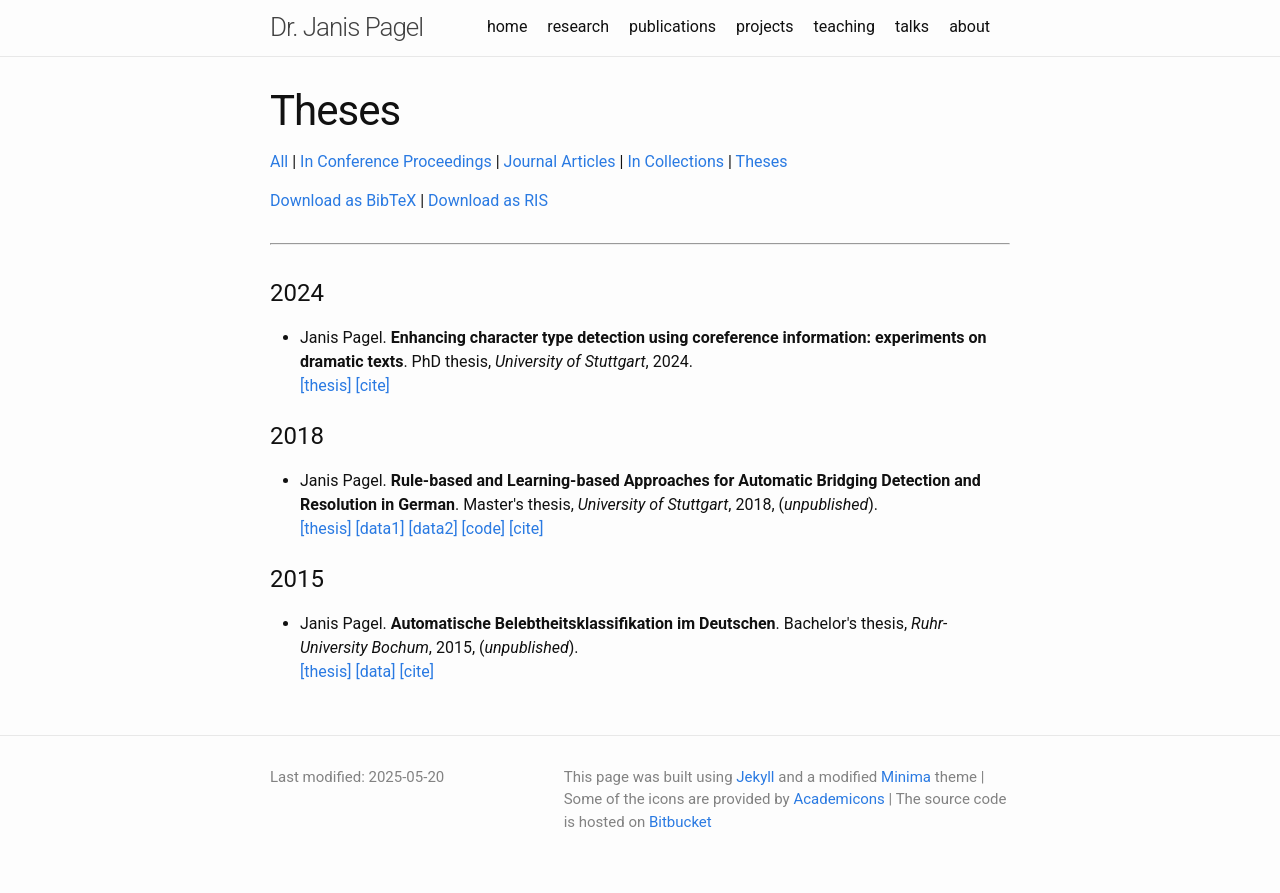  Describe the element at coordinates (762, 161) in the screenshot. I see `Theses` at that location.